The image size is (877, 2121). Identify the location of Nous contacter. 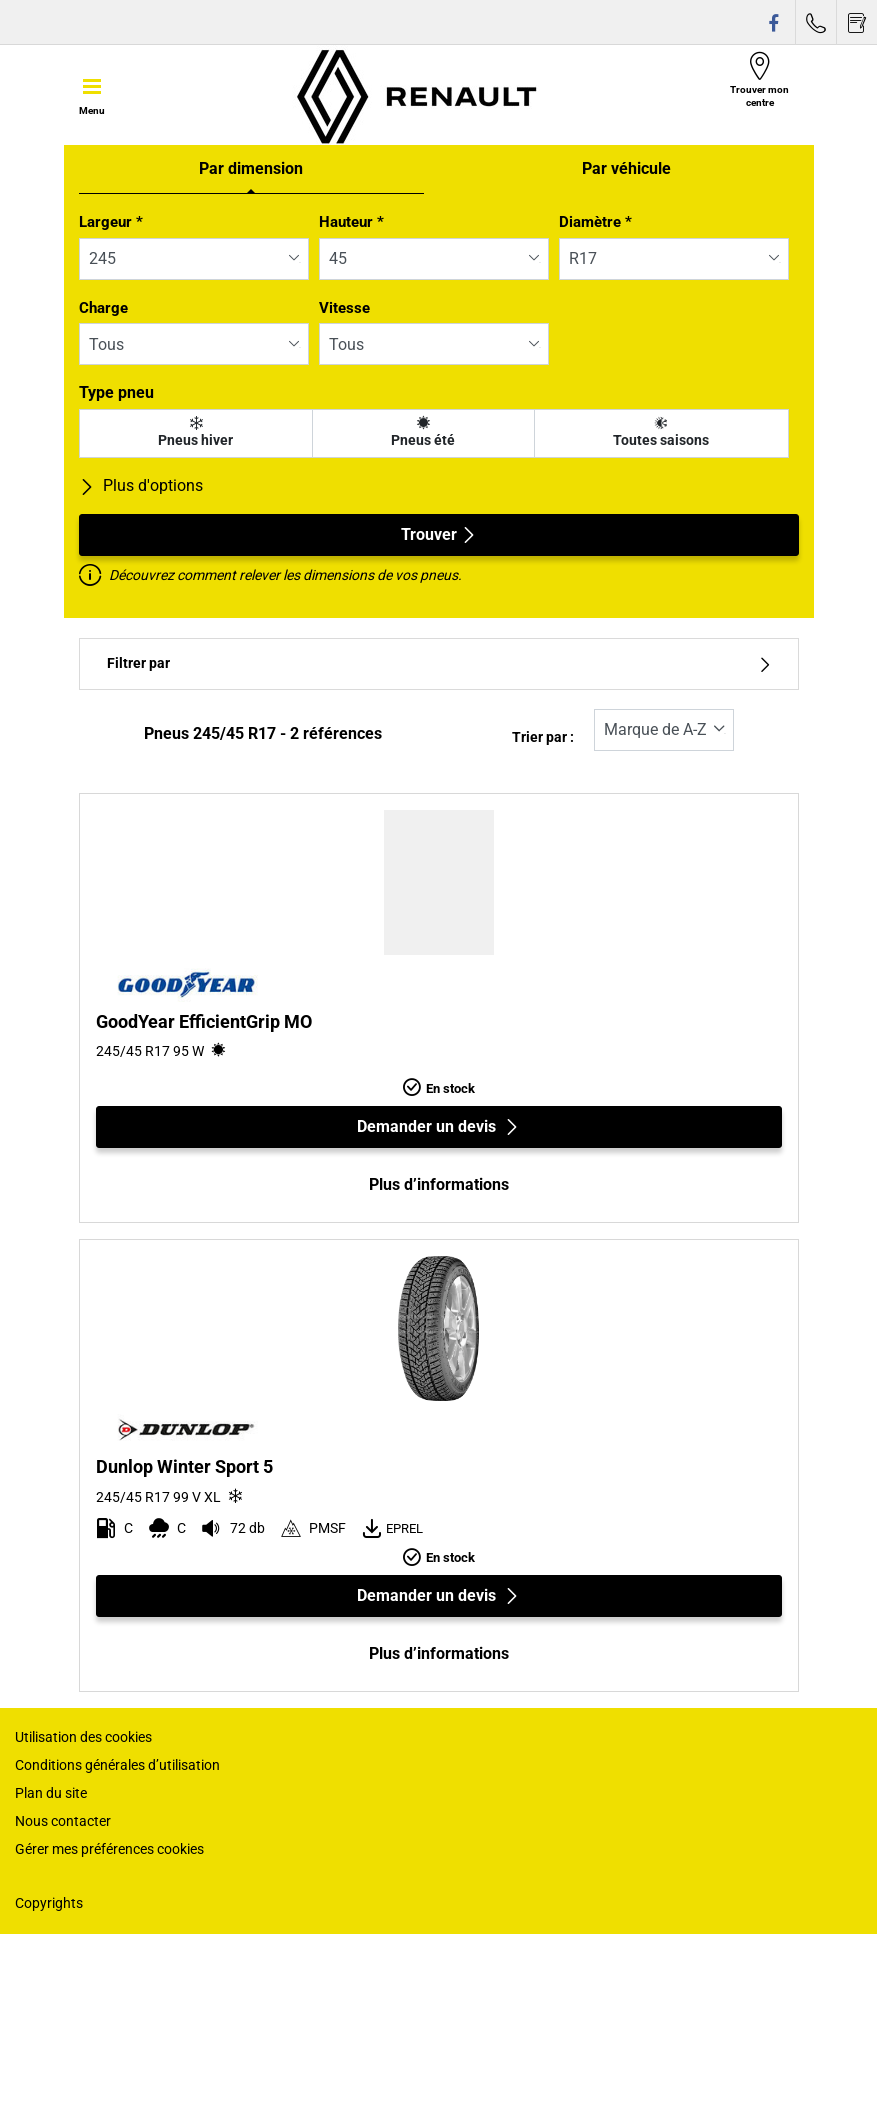
(63, 1821).